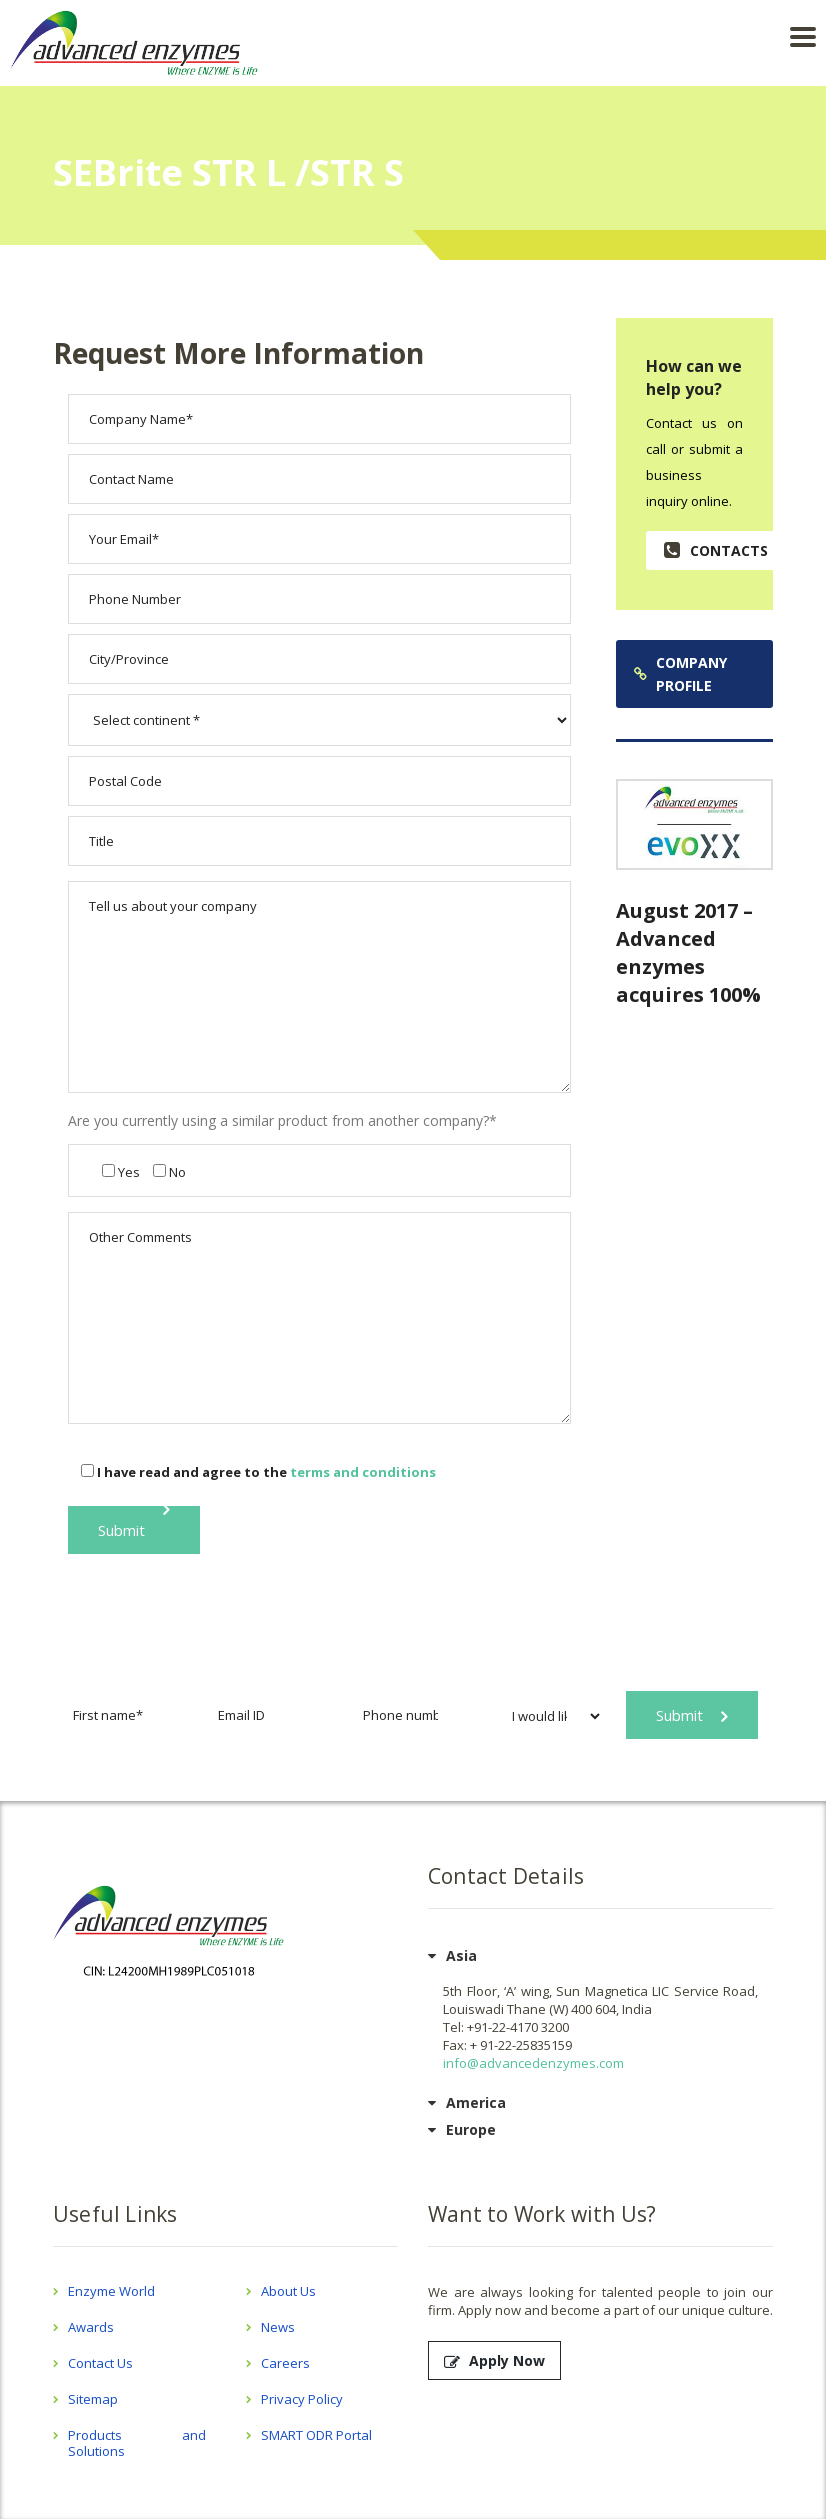 The image size is (826, 2519). I want to click on Products and Solutions, so click(137, 2443).